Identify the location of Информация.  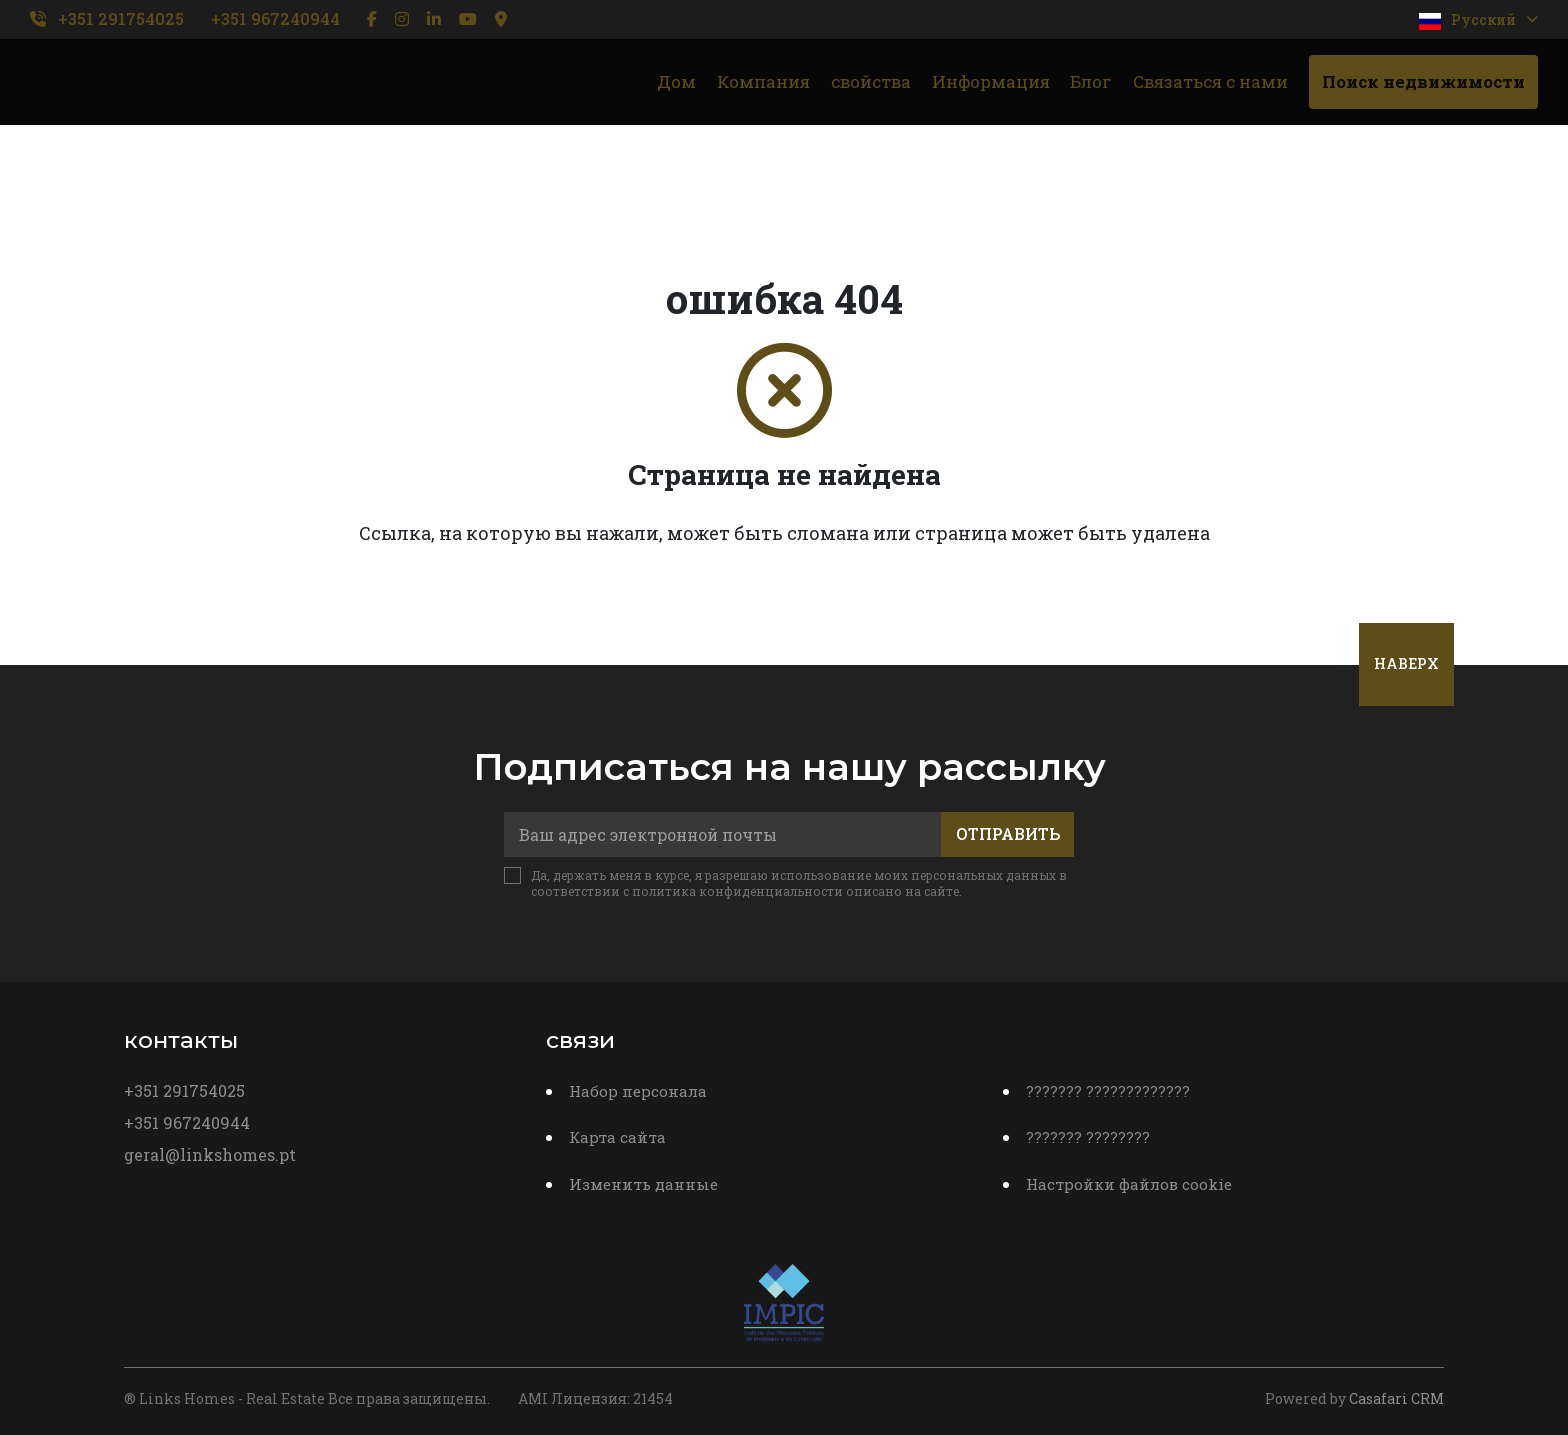
(991, 81).